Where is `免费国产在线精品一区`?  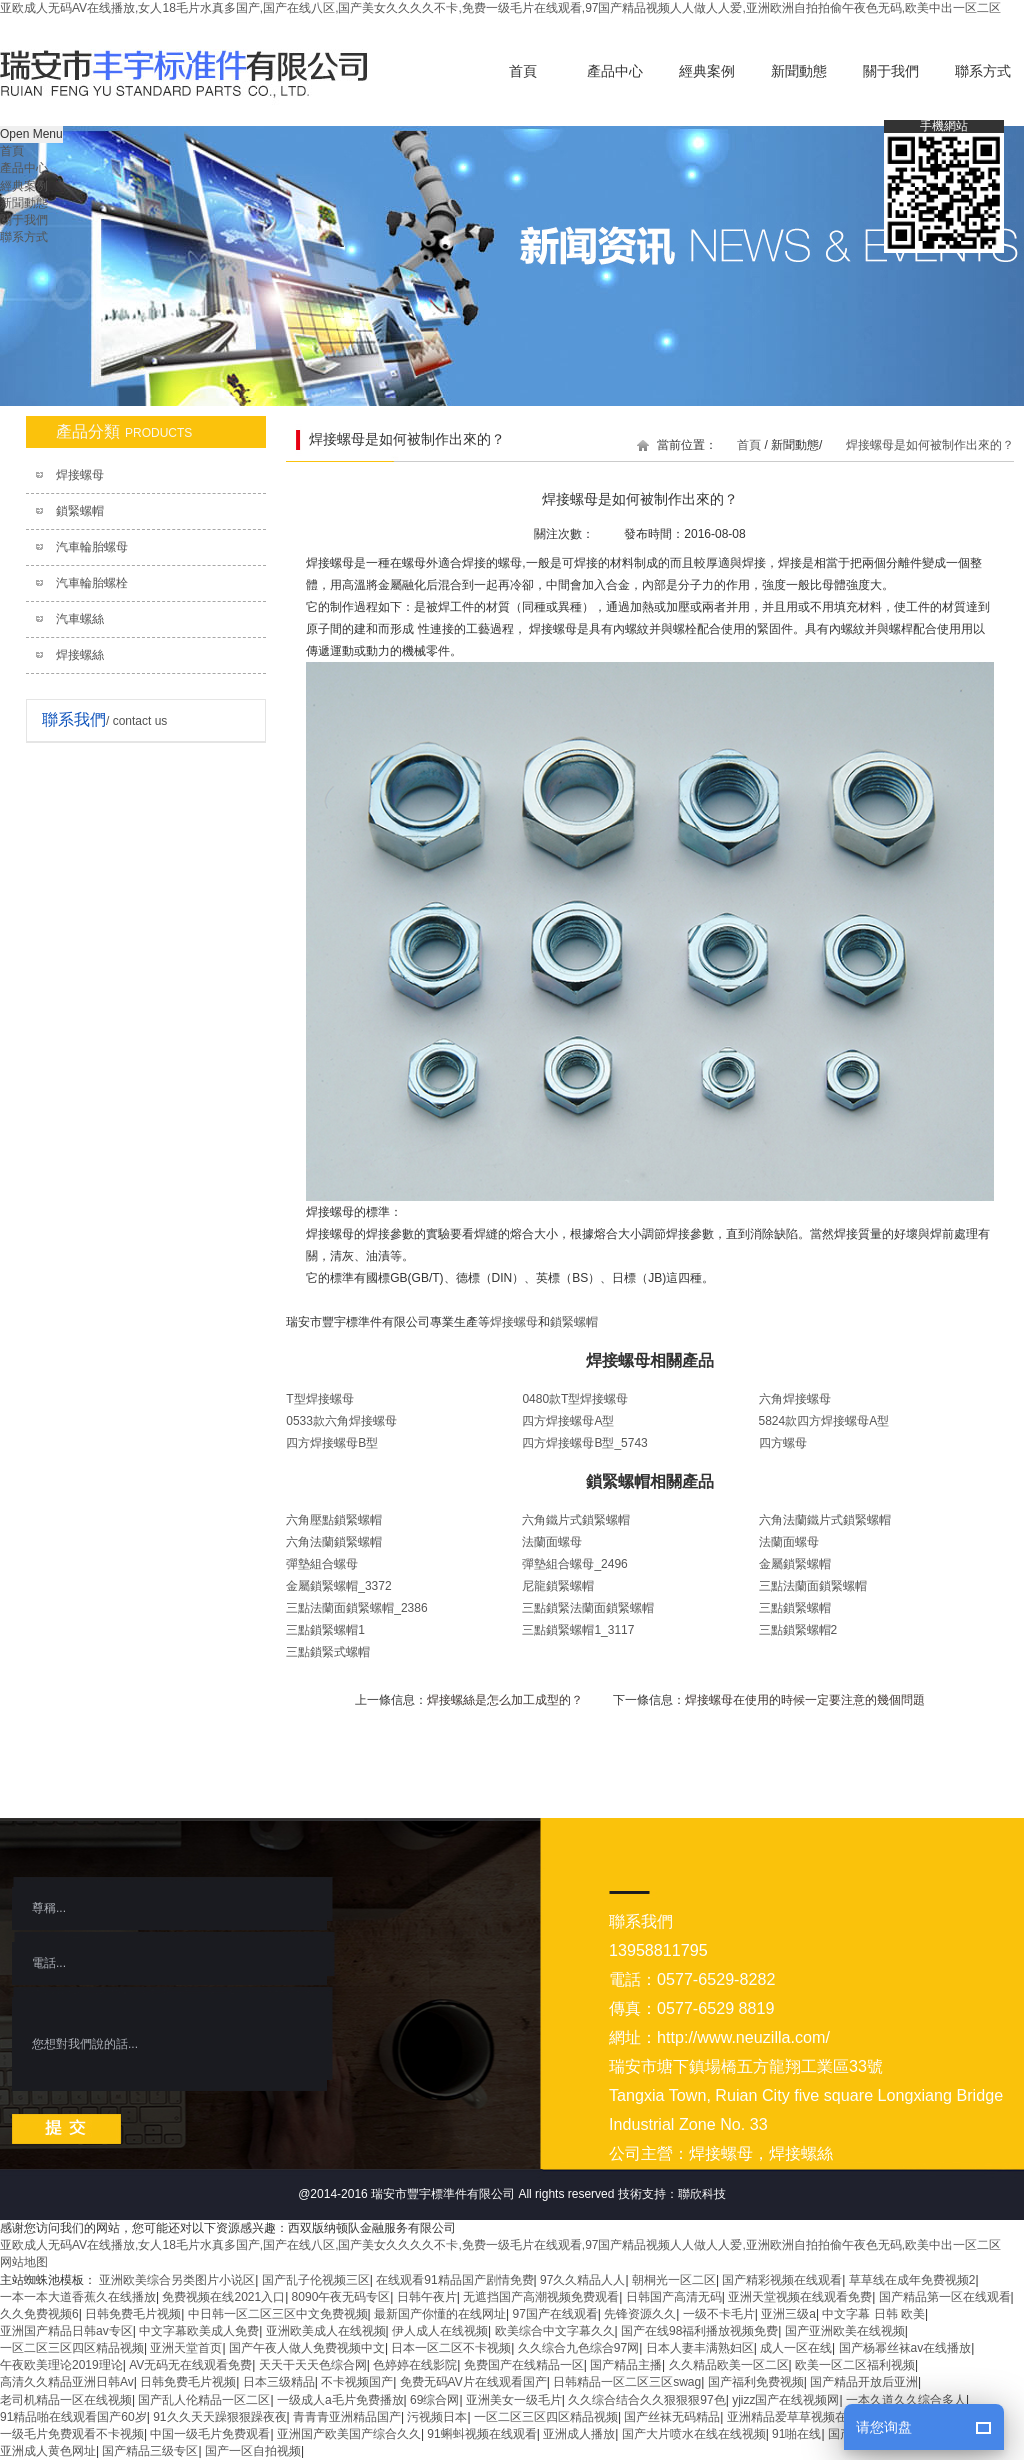
免费国产在线精品一区 is located at coordinates (524, 2365).